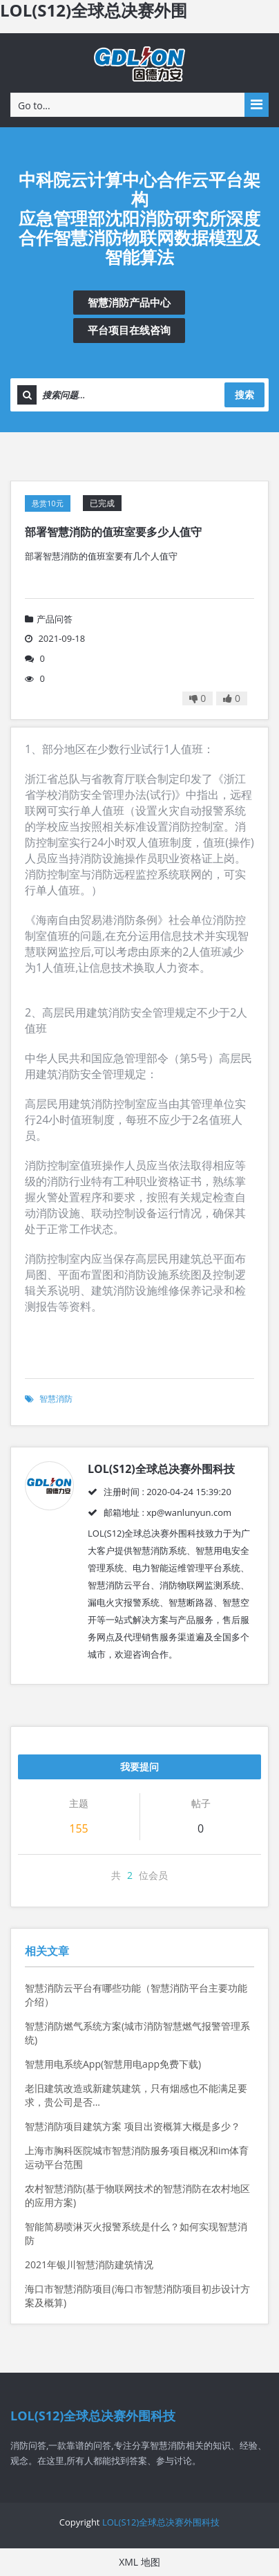 The height and width of the screenshot is (2576, 279). What do you see at coordinates (139, 1766) in the screenshot?
I see `我要提问` at bounding box center [139, 1766].